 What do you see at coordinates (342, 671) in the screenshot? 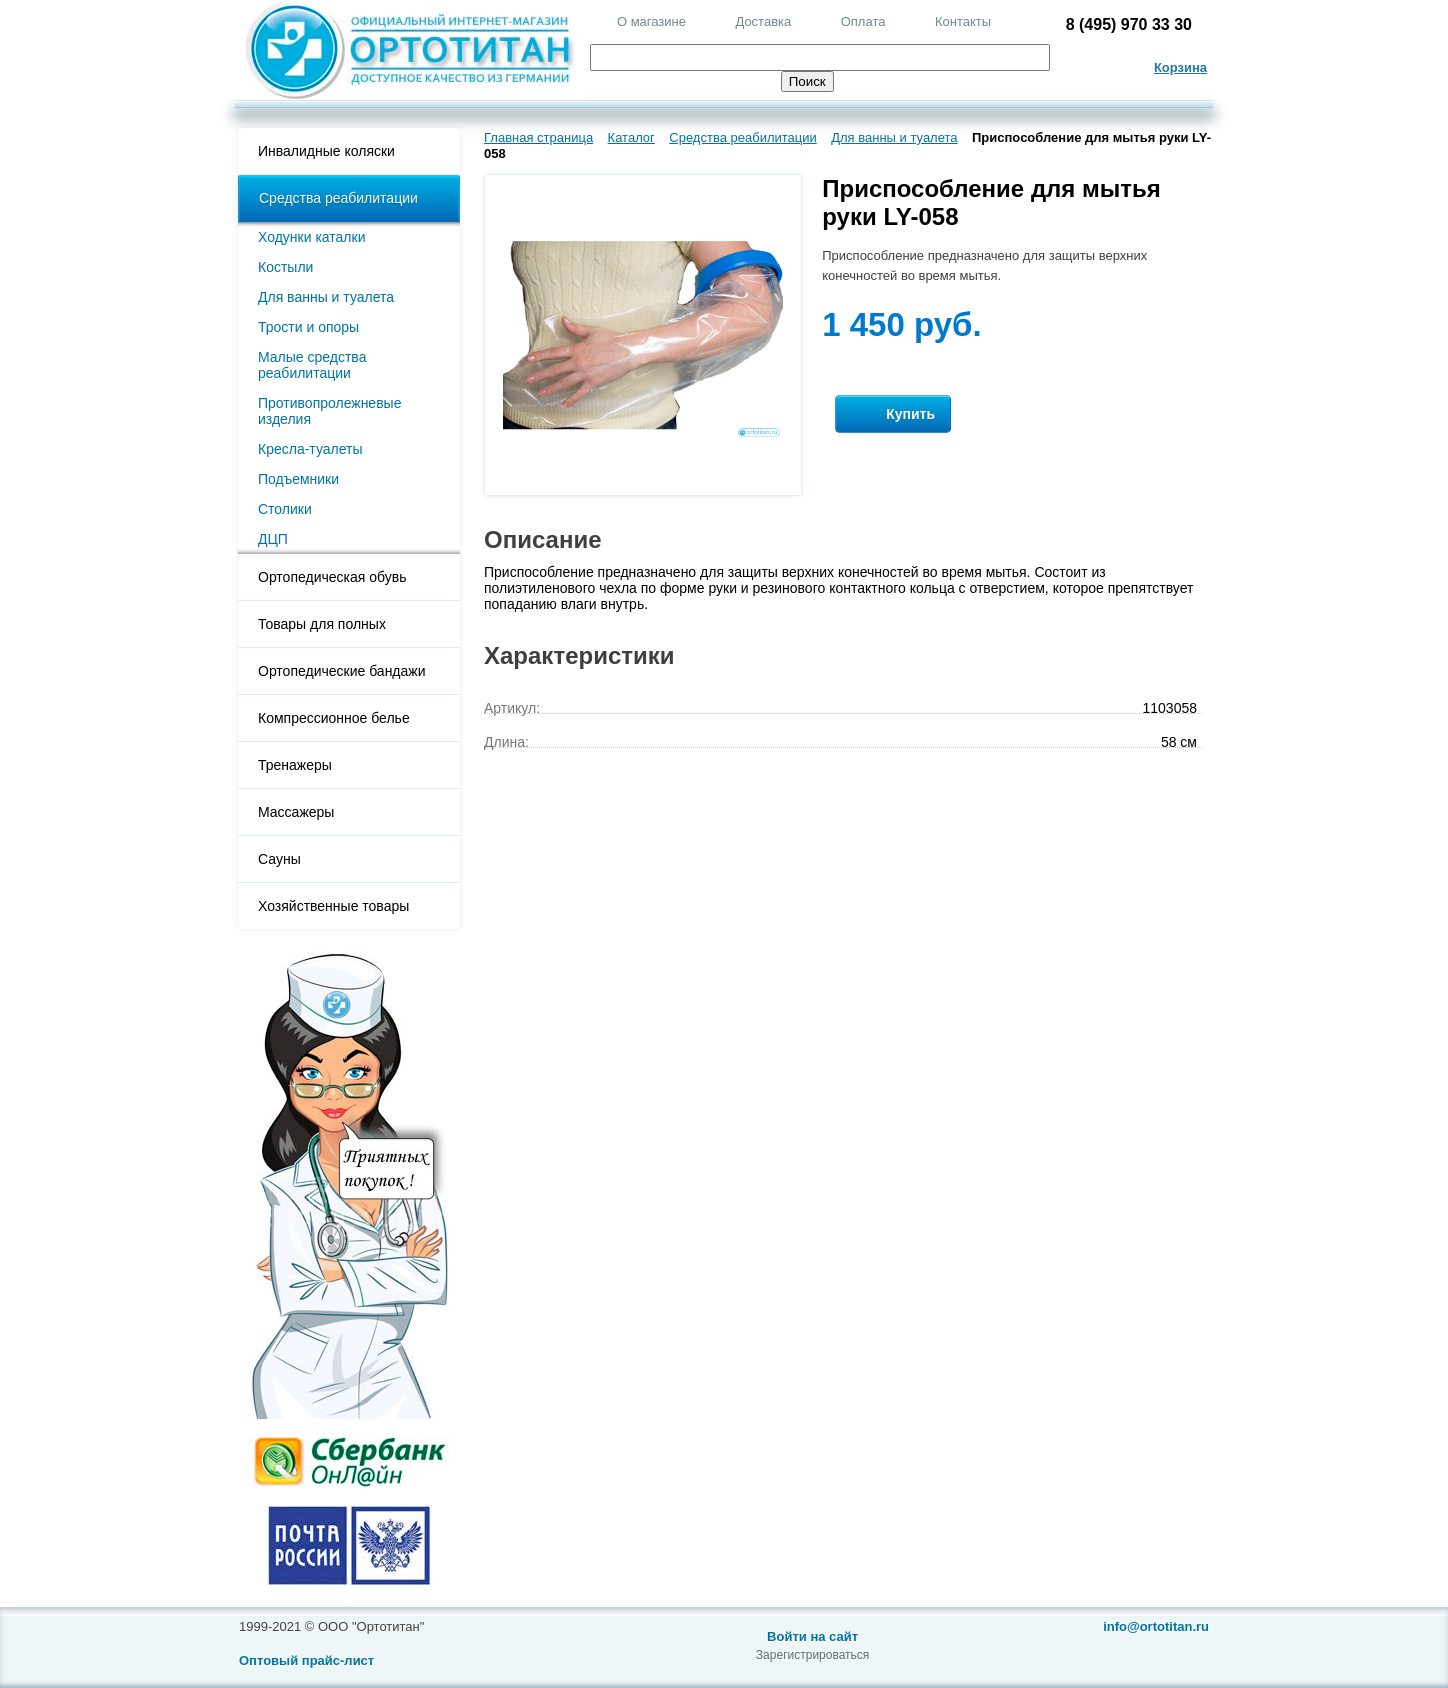
I see `Ортопедические бандажи` at bounding box center [342, 671].